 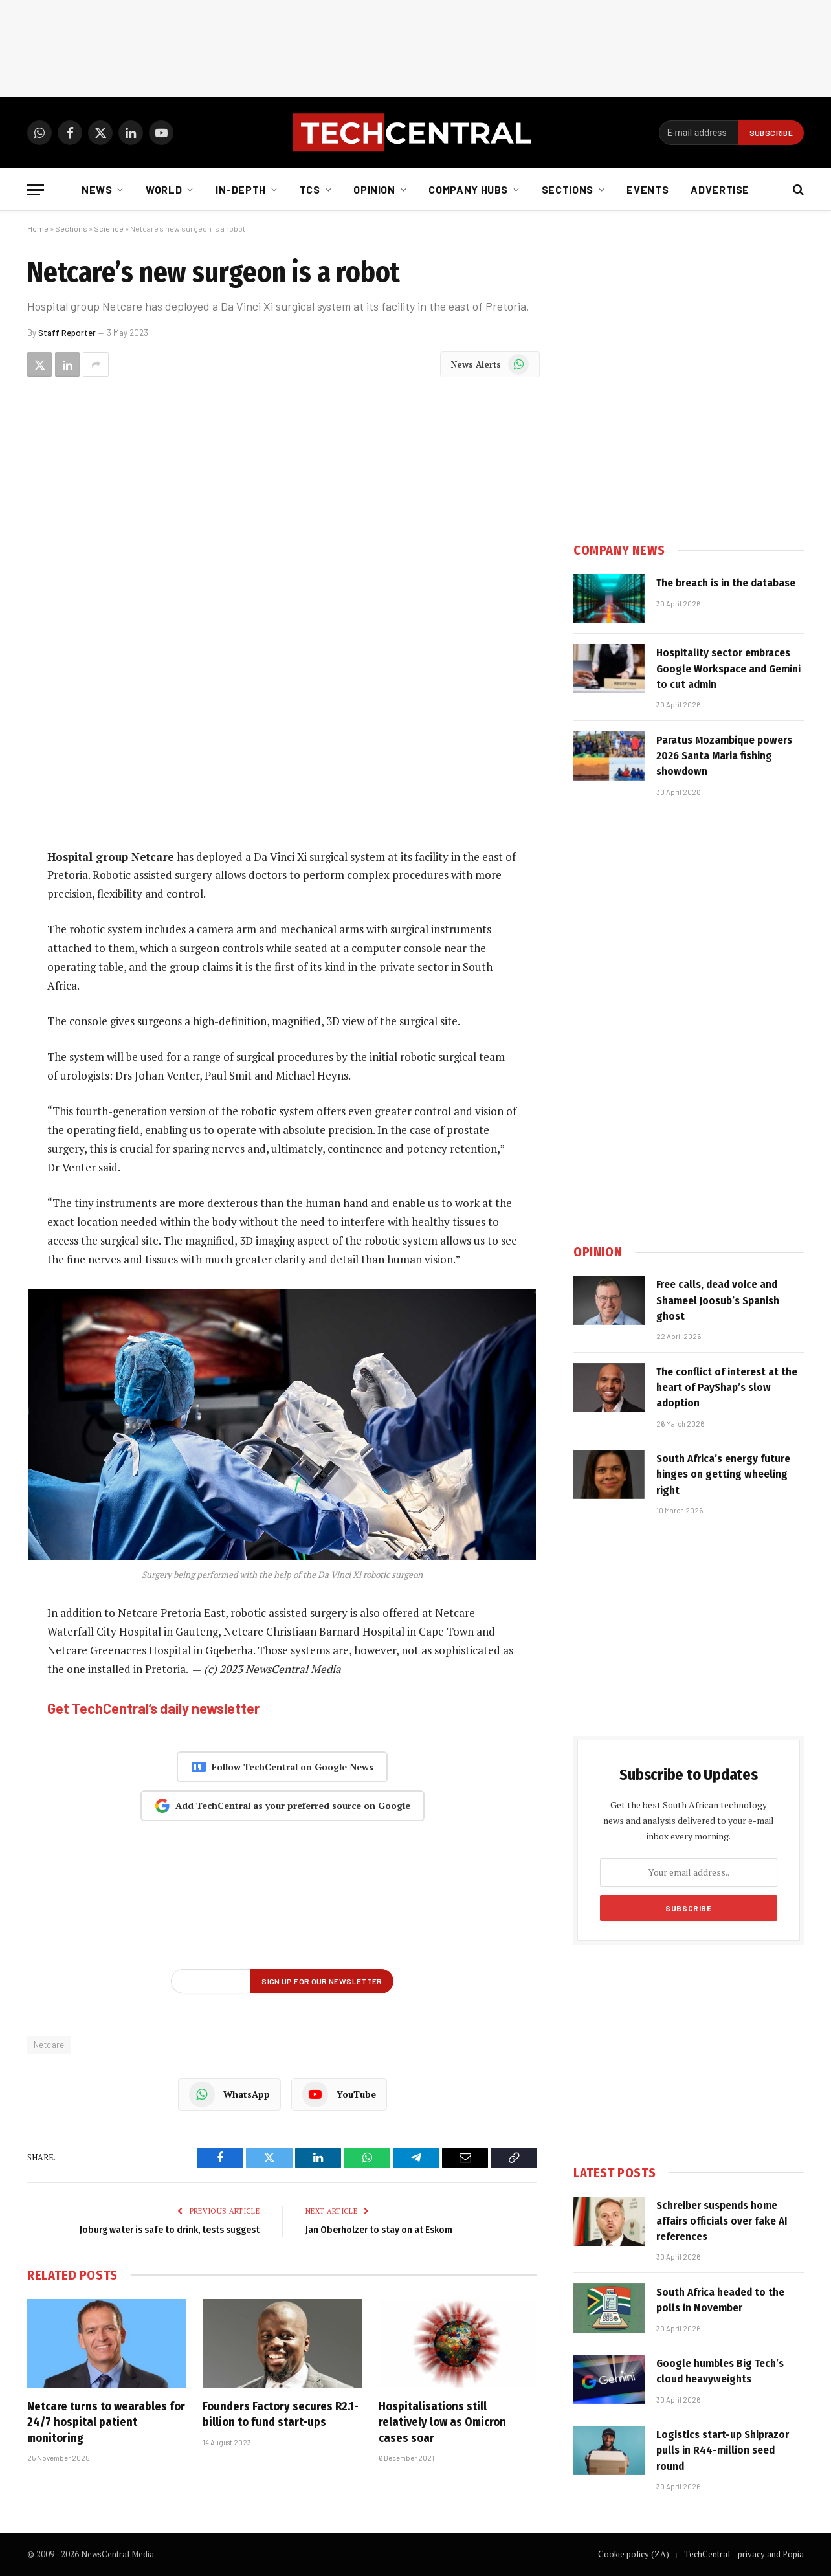 I want to click on TCS, so click(x=310, y=189).